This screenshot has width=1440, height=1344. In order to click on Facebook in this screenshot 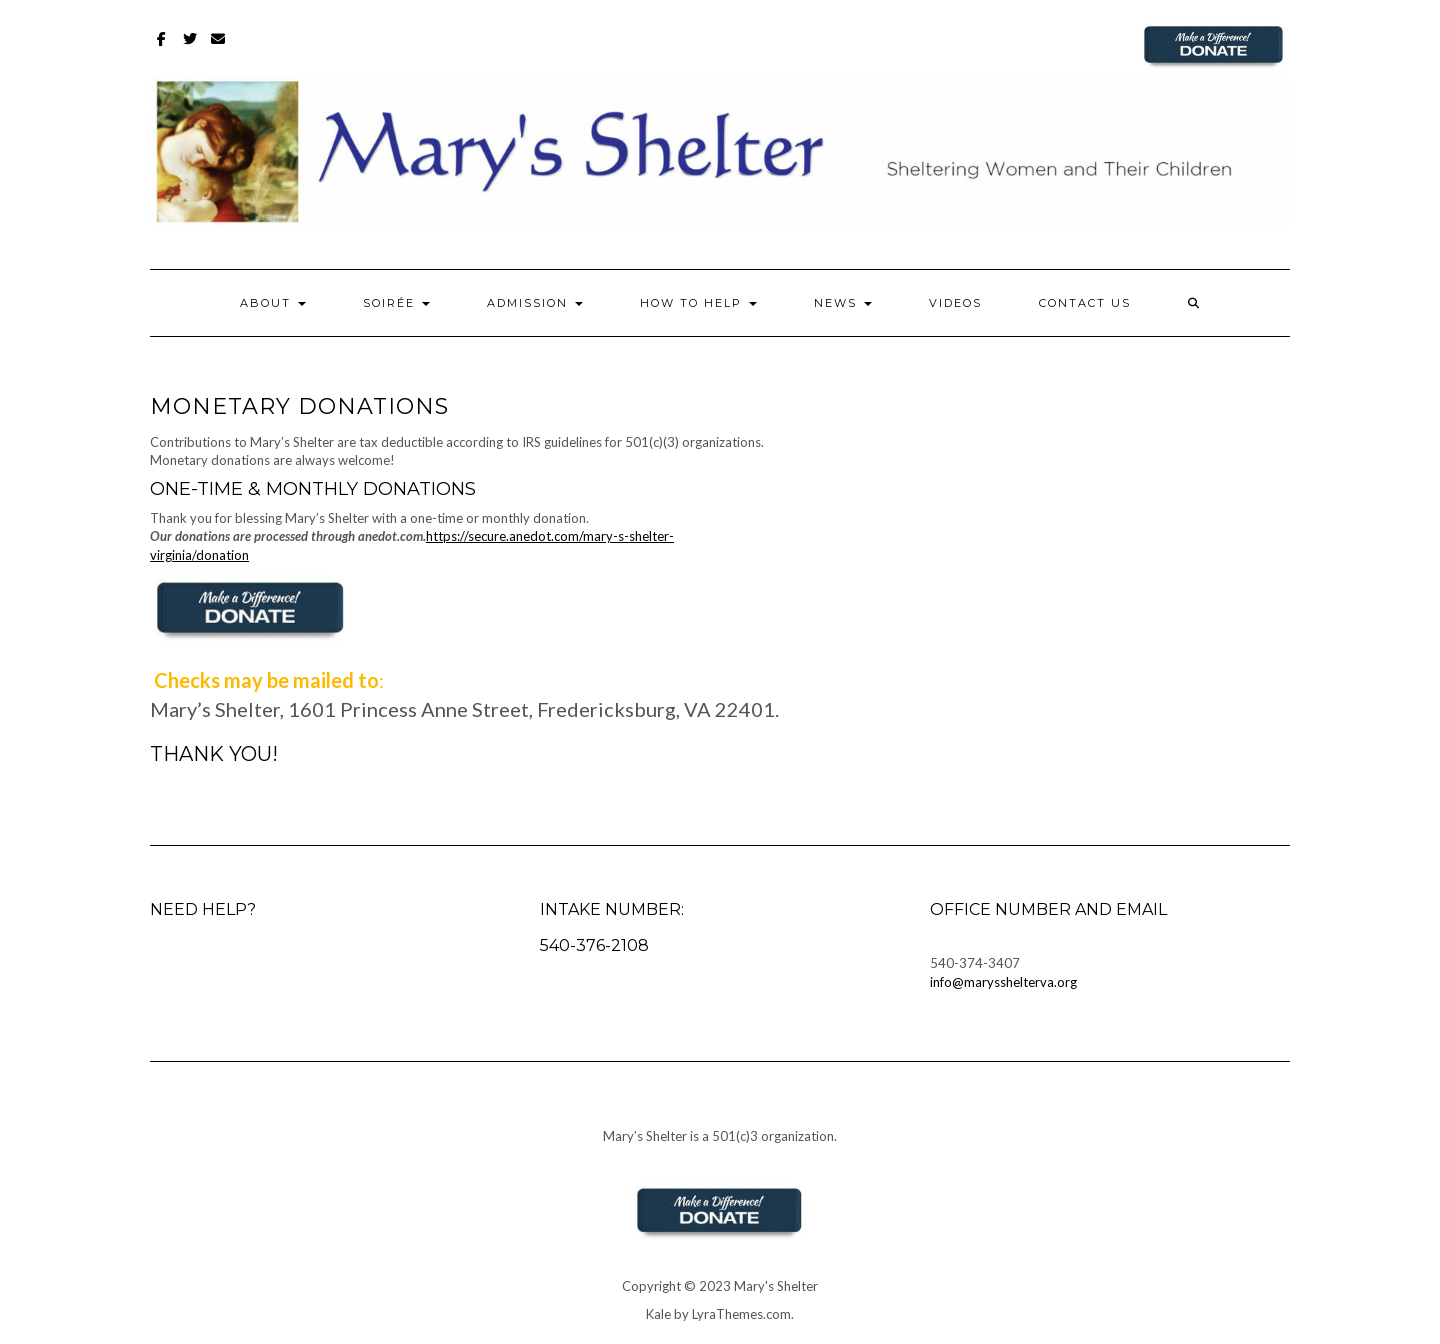, I will do `click(162, 48)`.